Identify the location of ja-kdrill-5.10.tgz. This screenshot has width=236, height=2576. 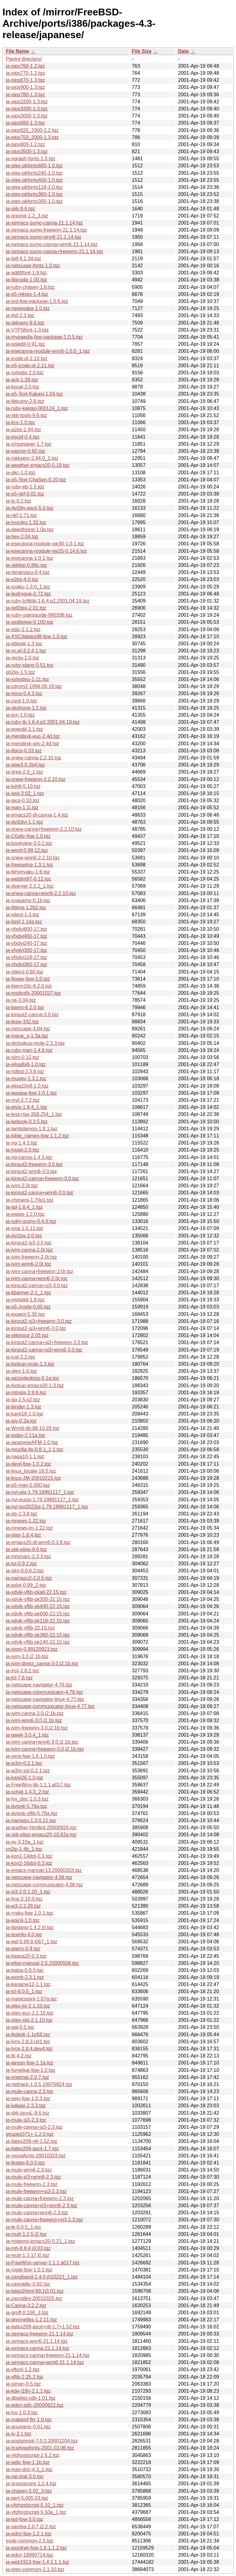
(23, 786).